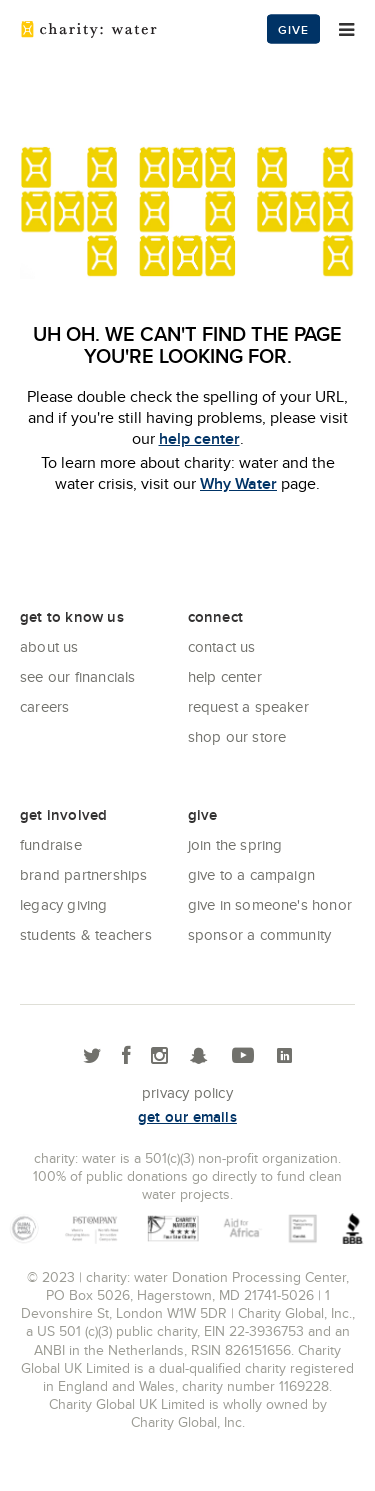 This screenshot has height=1491, width=375. I want to click on charity: water, so click(89, 29).